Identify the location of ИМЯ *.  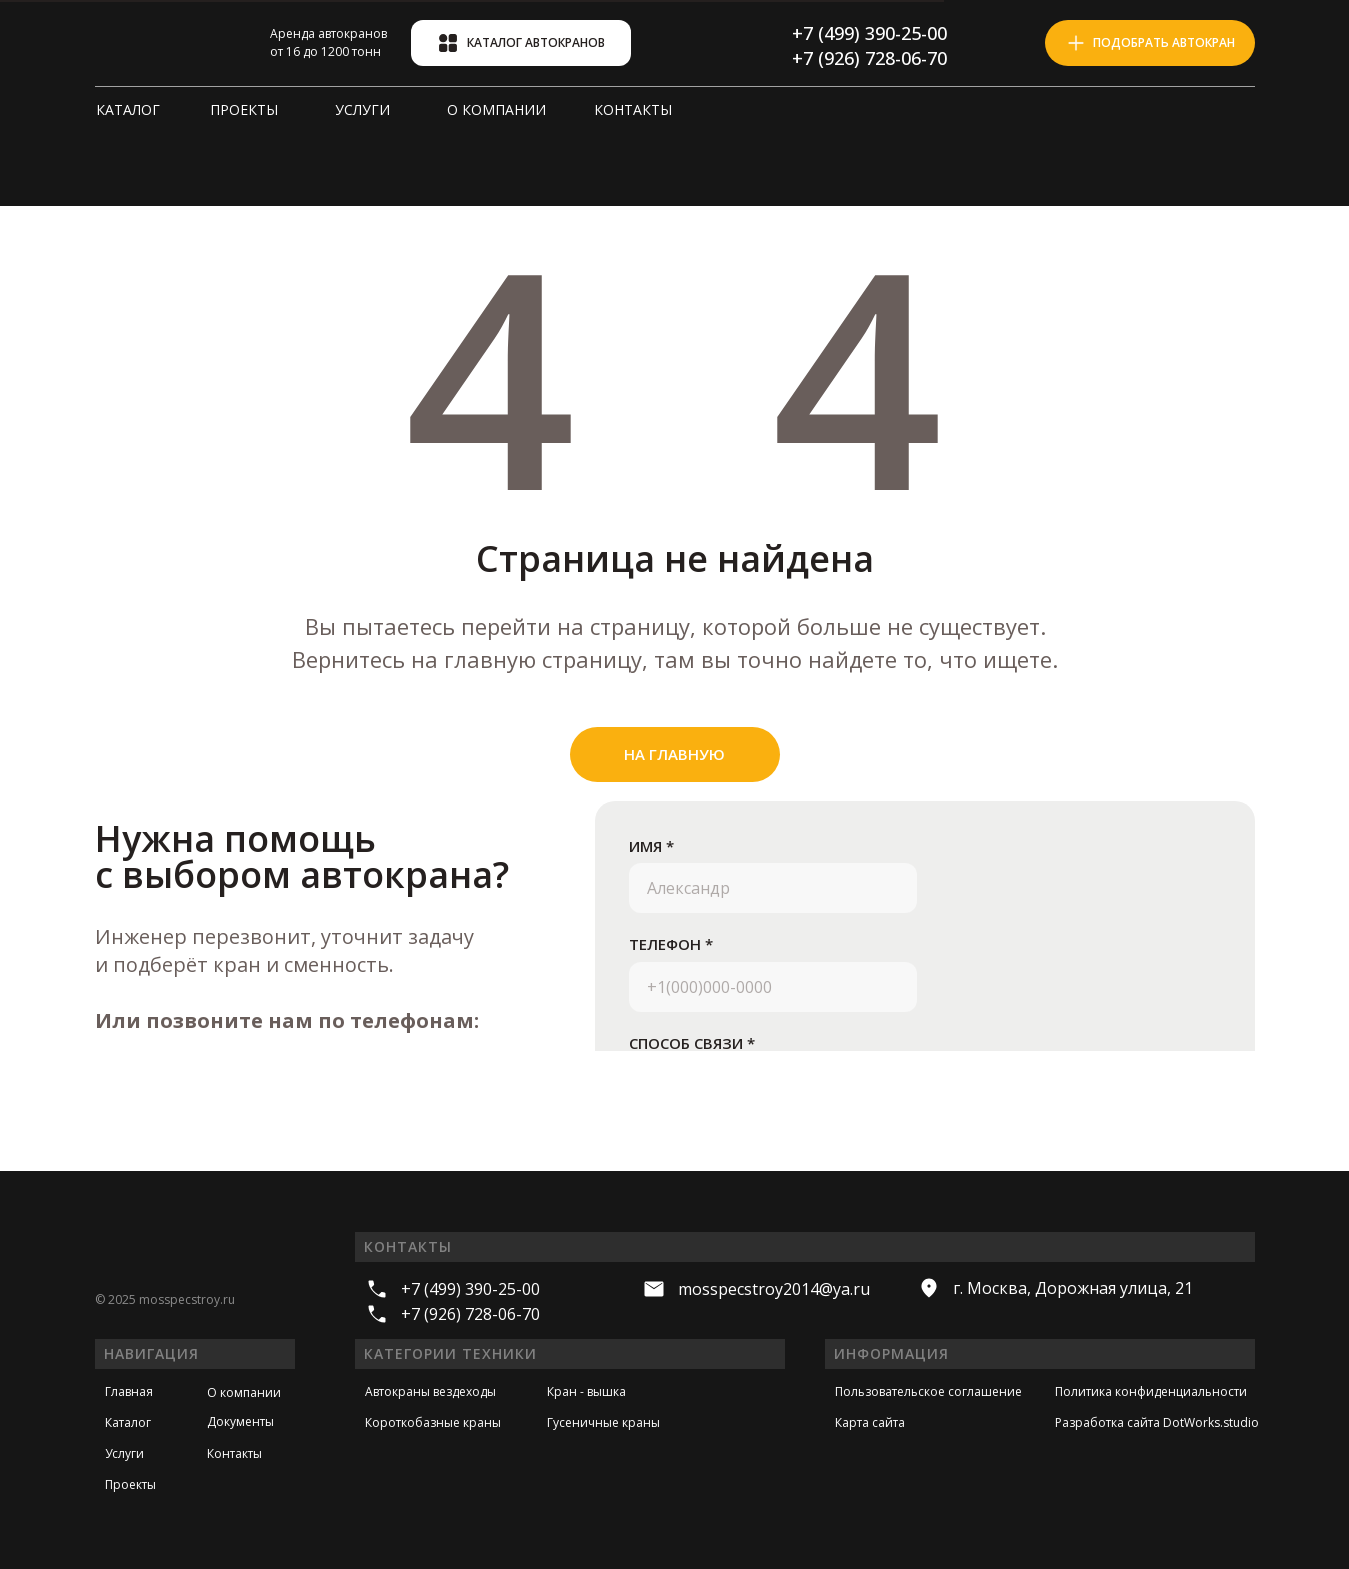
(651, 846).